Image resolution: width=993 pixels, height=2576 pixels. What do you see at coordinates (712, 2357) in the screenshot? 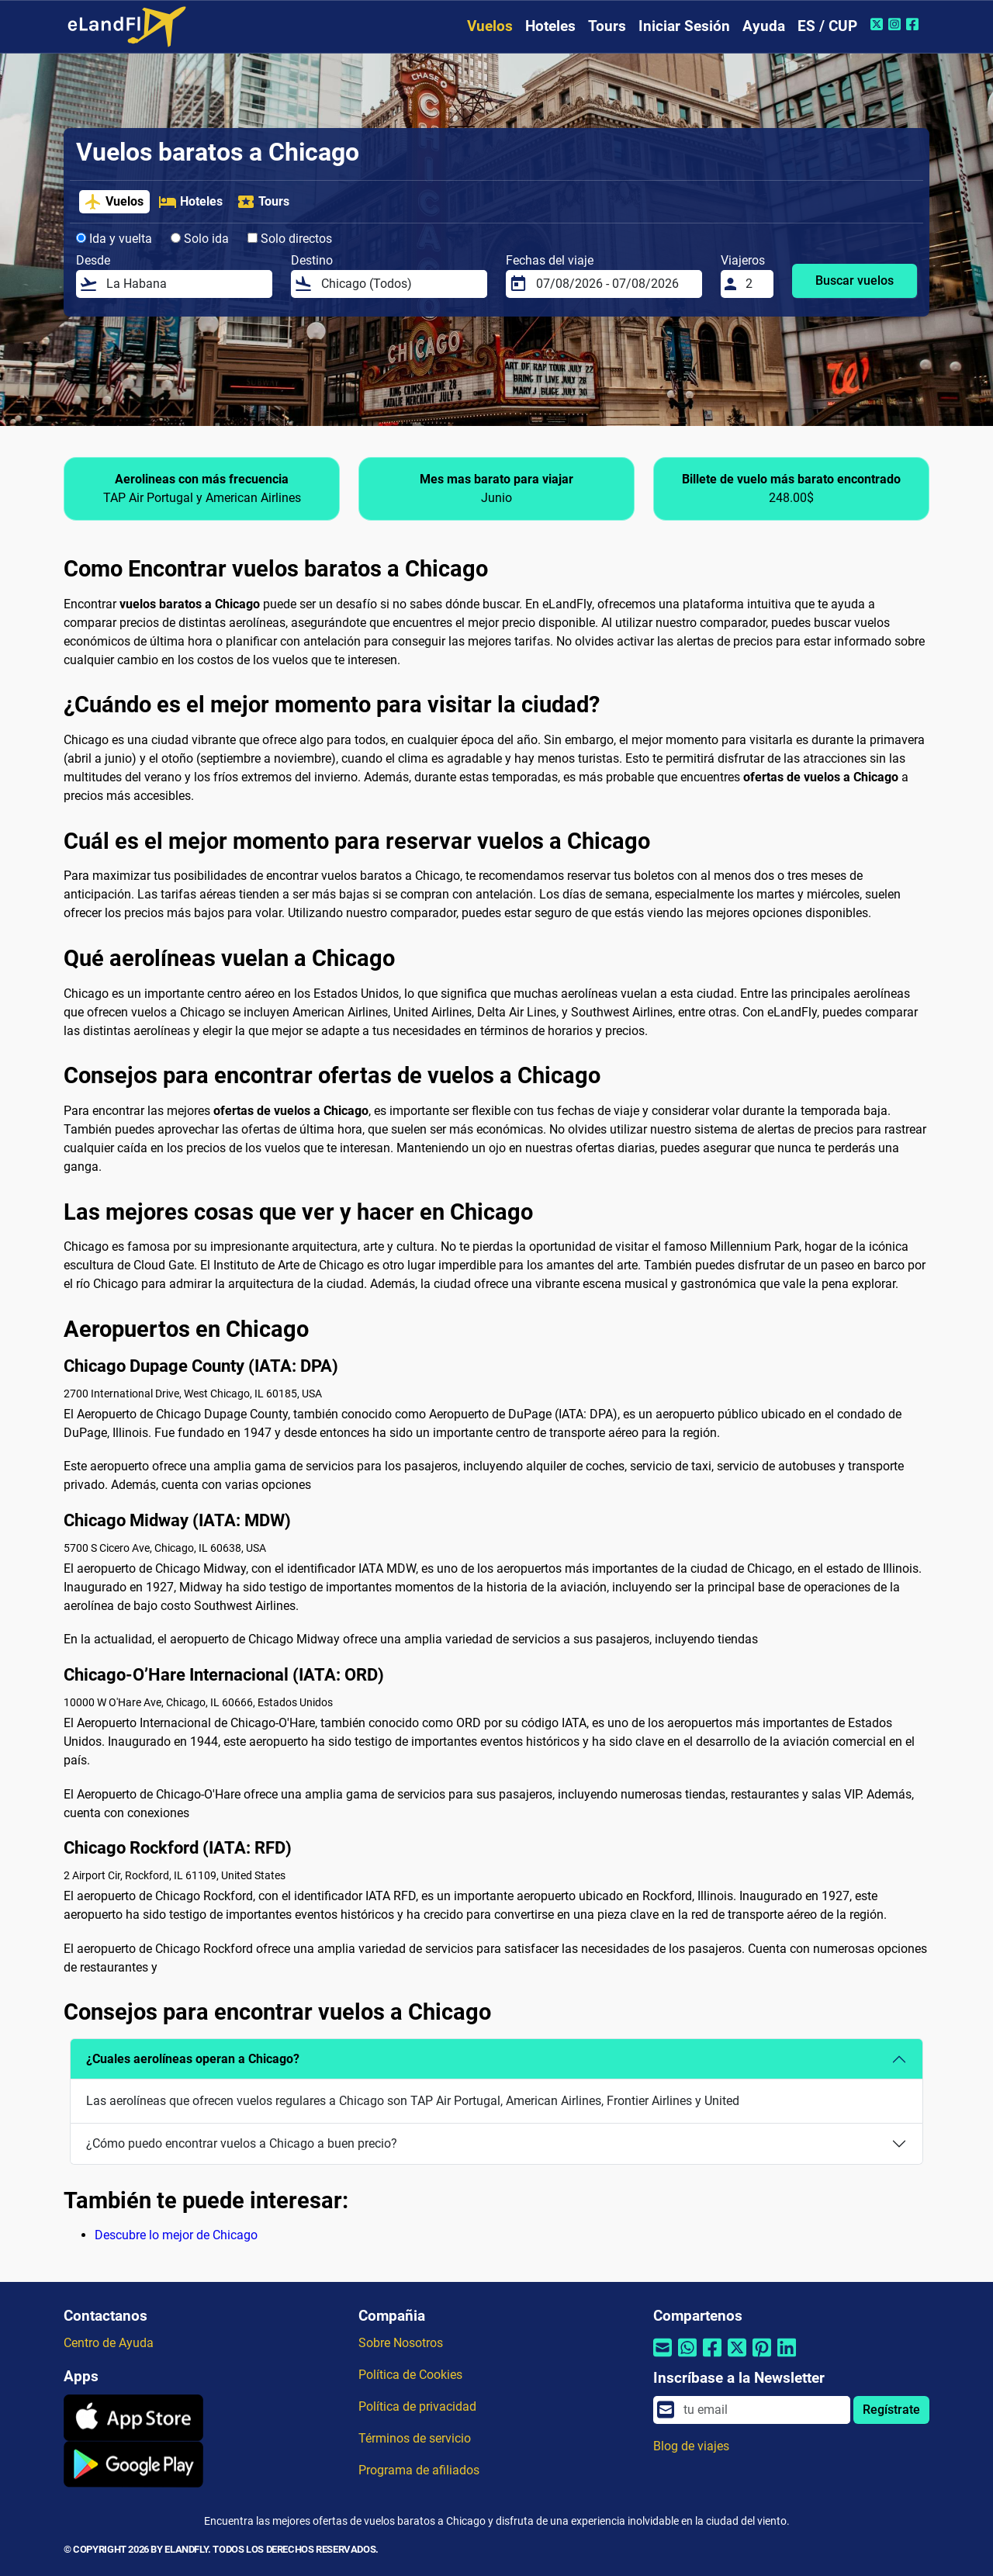
I see `[Compartir por Facebook]` at bounding box center [712, 2357].